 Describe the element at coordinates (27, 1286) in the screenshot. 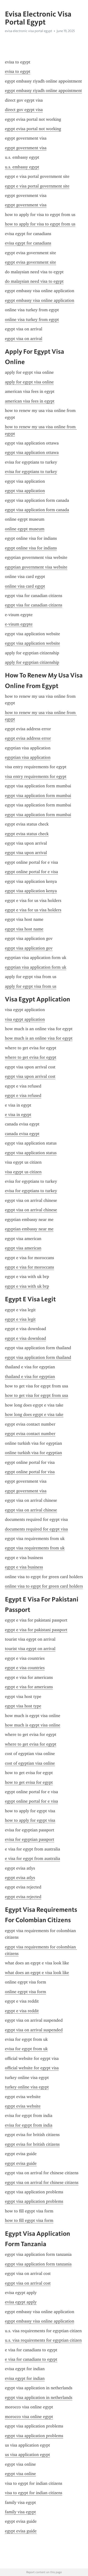

I see `egypt e visa with uk brp` at that location.